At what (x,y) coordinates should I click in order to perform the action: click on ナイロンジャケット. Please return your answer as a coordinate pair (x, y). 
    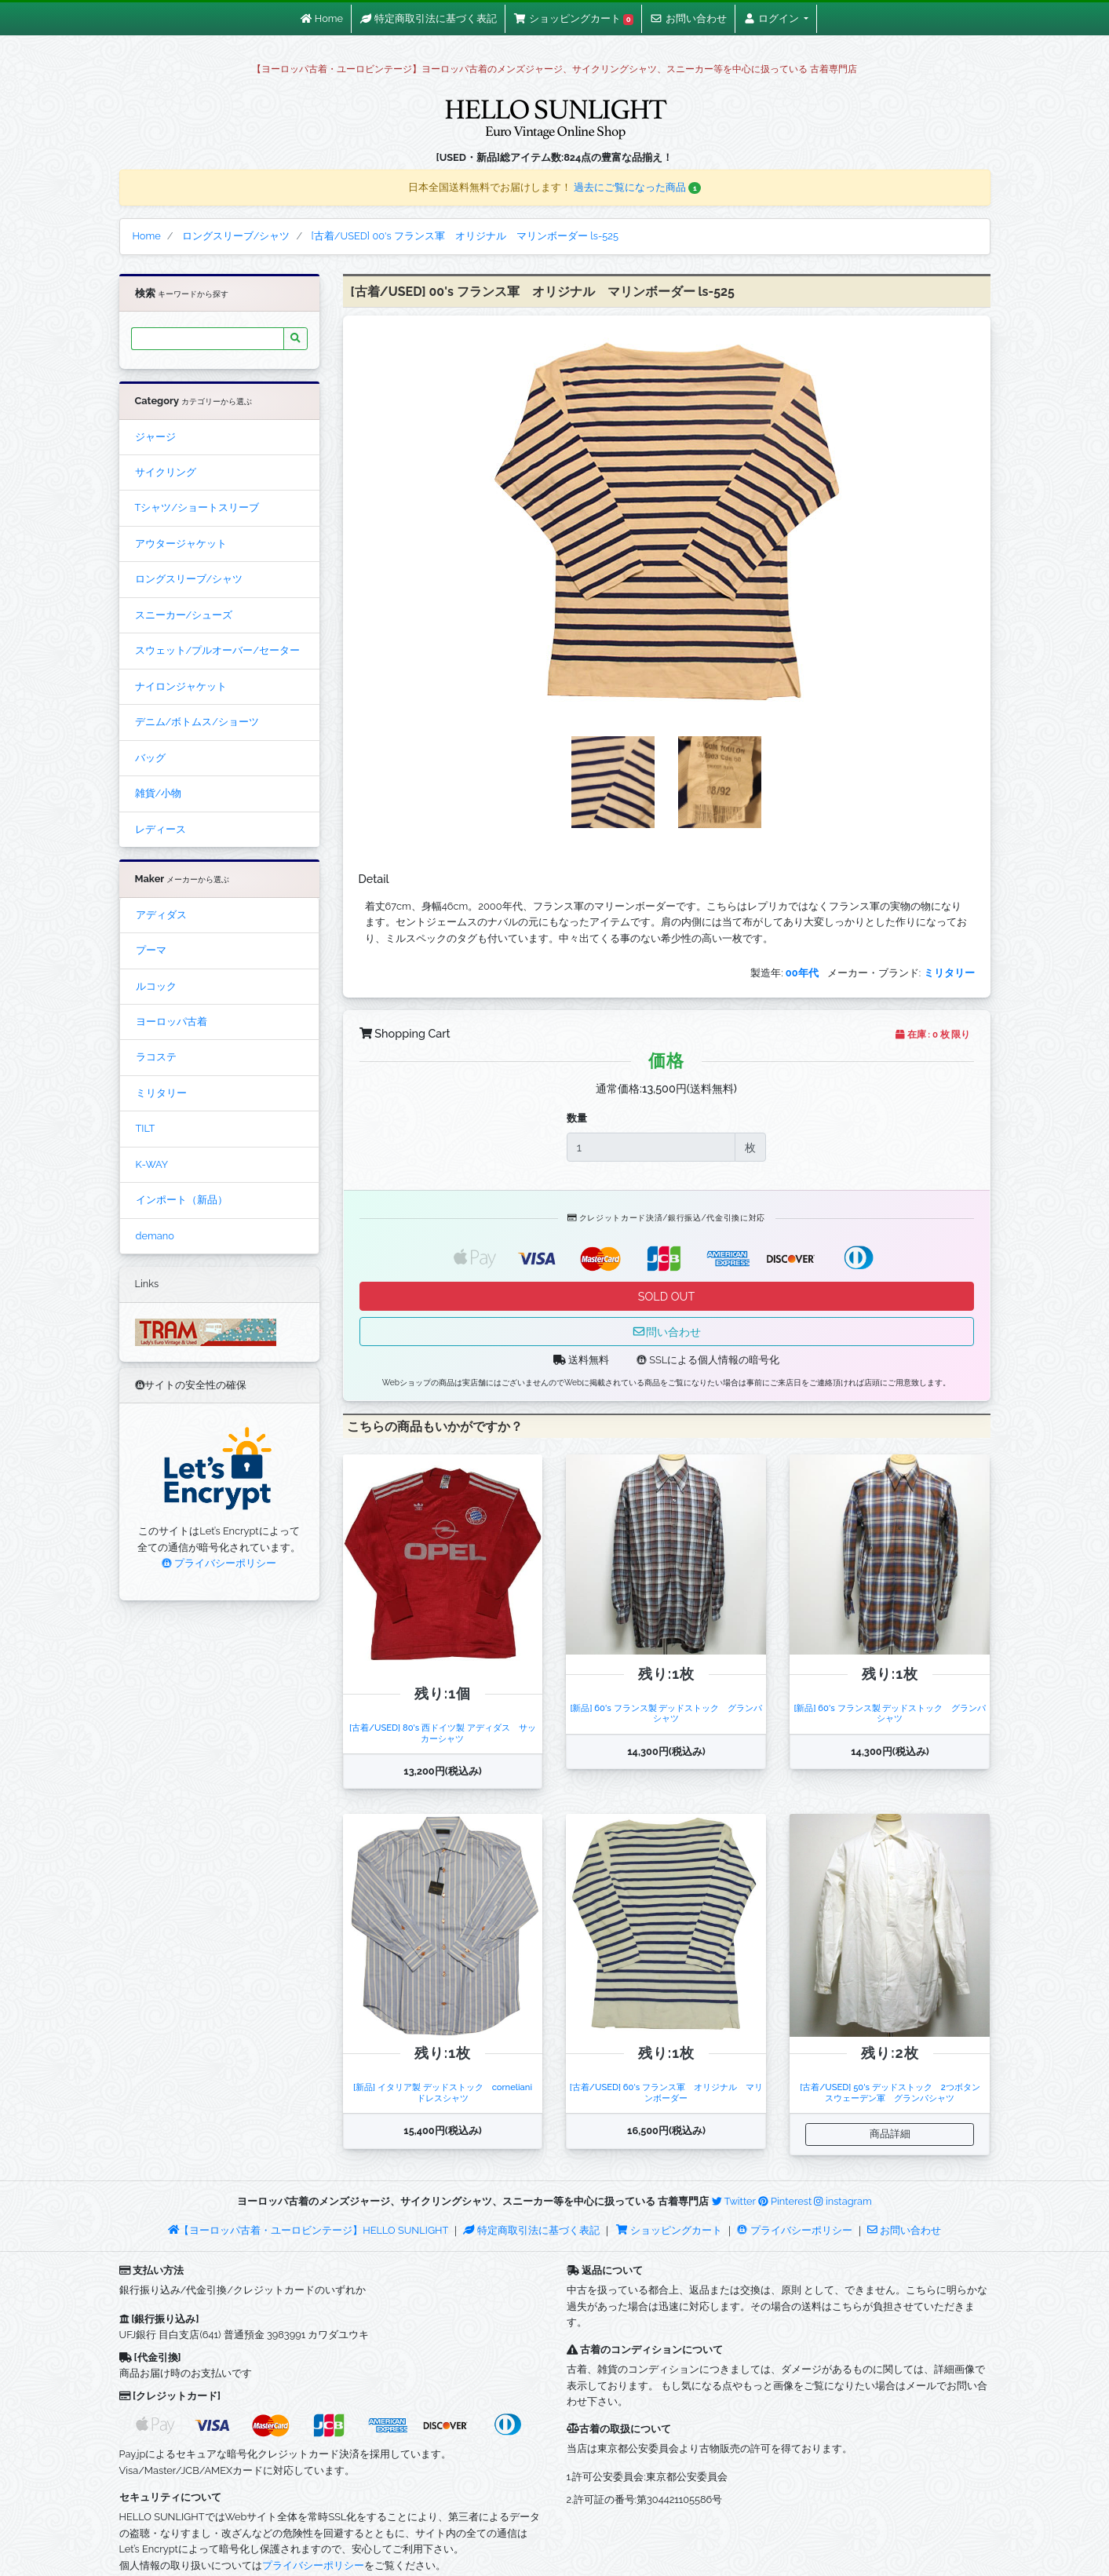
    Looking at the image, I should click on (181, 686).